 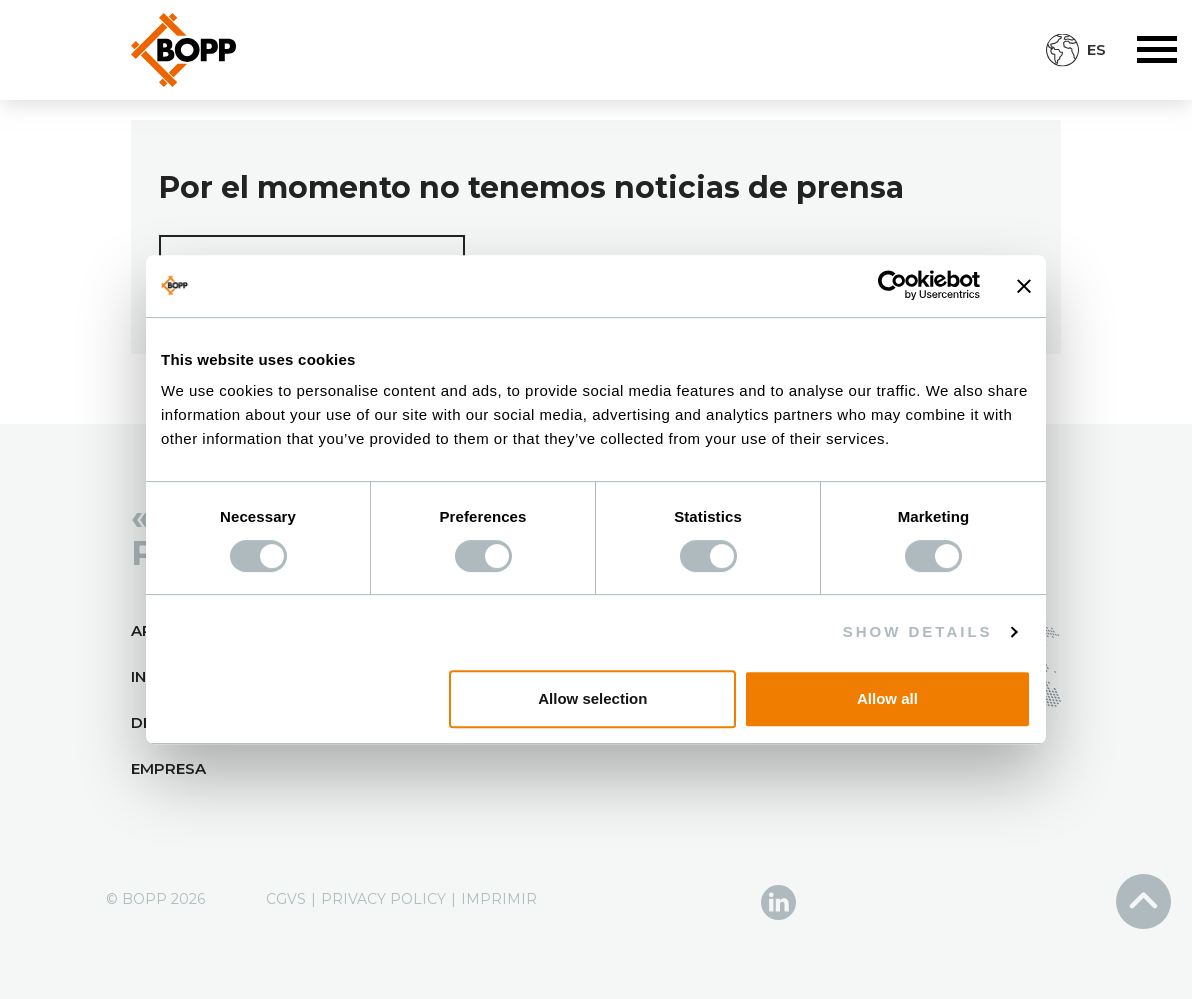 I want to click on Imprimir, so click(x=499, y=899).